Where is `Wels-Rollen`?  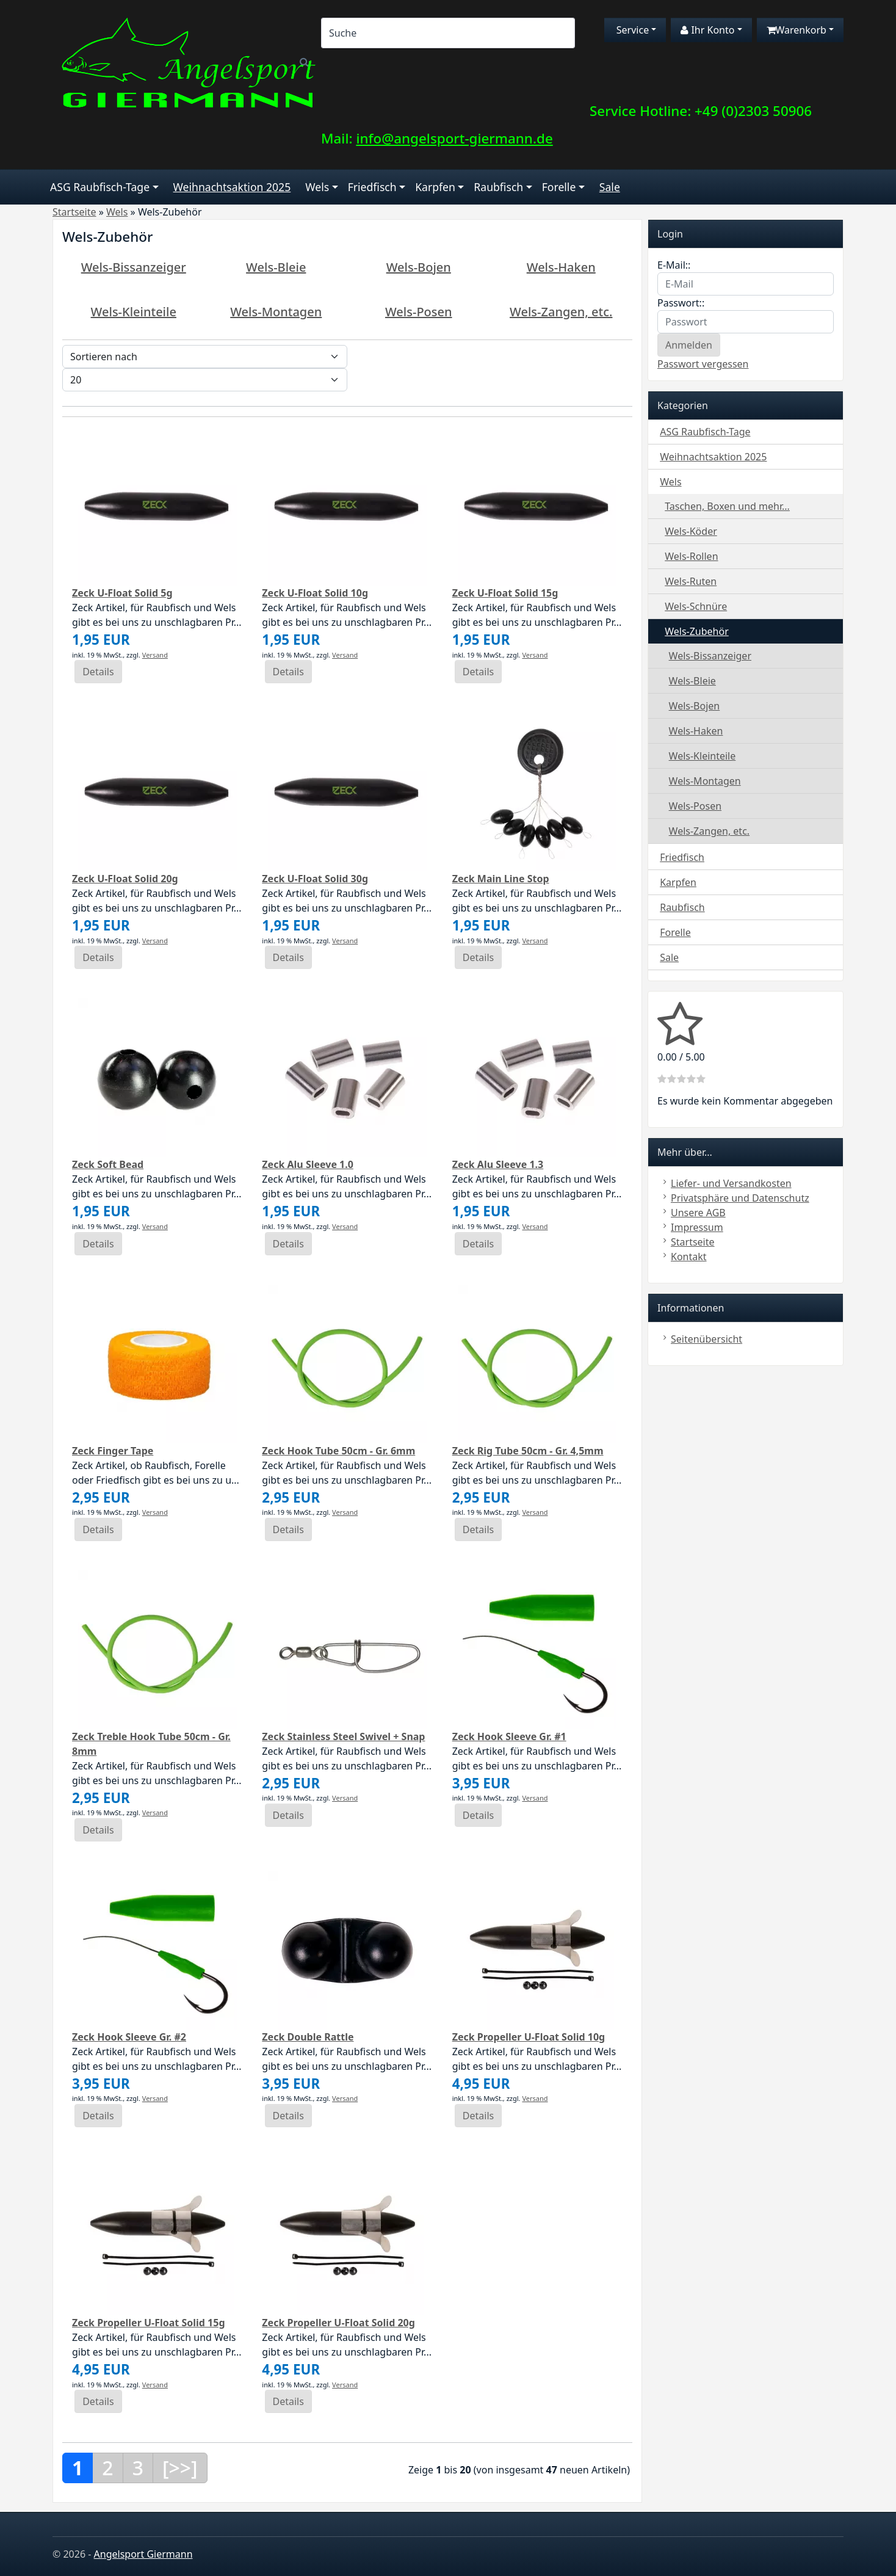
Wels-Rollen is located at coordinates (691, 556).